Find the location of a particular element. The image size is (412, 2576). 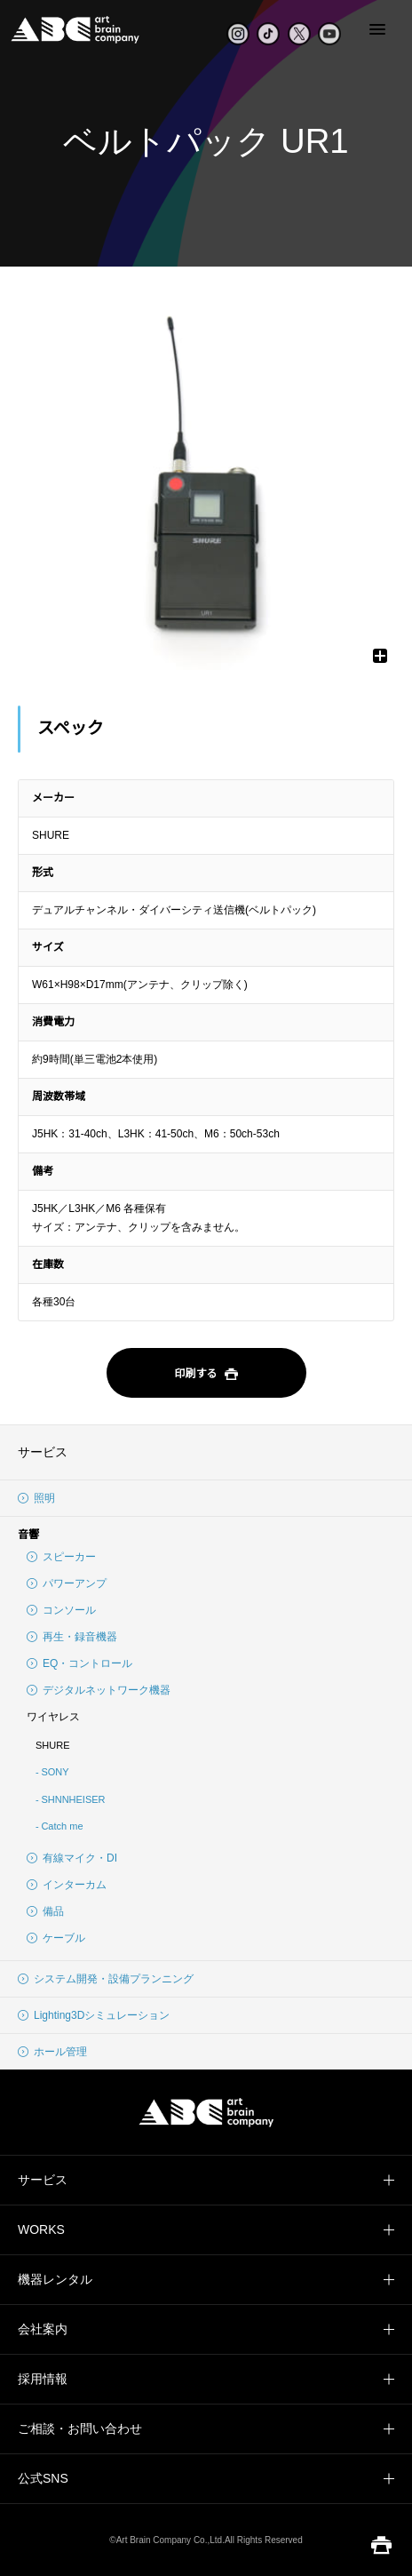

Catch me is located at coordinates (62, 1826).